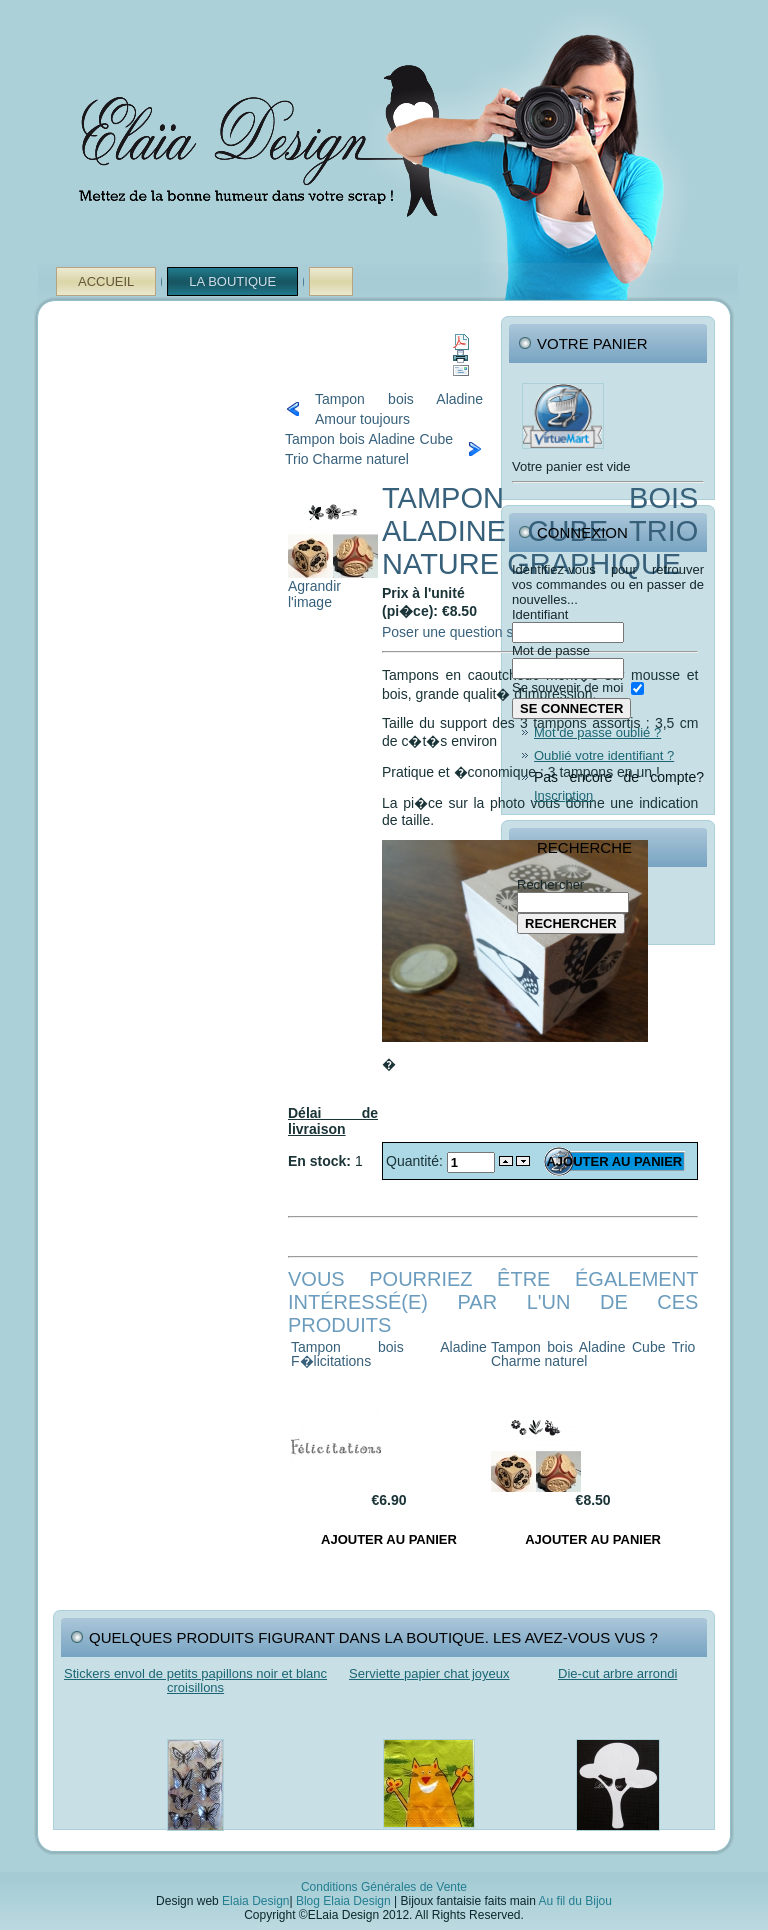 This screenshot has height=1930, width=768. What do you see at coordinates (389, 1354) in the screenshot?
I see `Tampon bois Aladine F�licitations` at bounding box center [389, 1354].